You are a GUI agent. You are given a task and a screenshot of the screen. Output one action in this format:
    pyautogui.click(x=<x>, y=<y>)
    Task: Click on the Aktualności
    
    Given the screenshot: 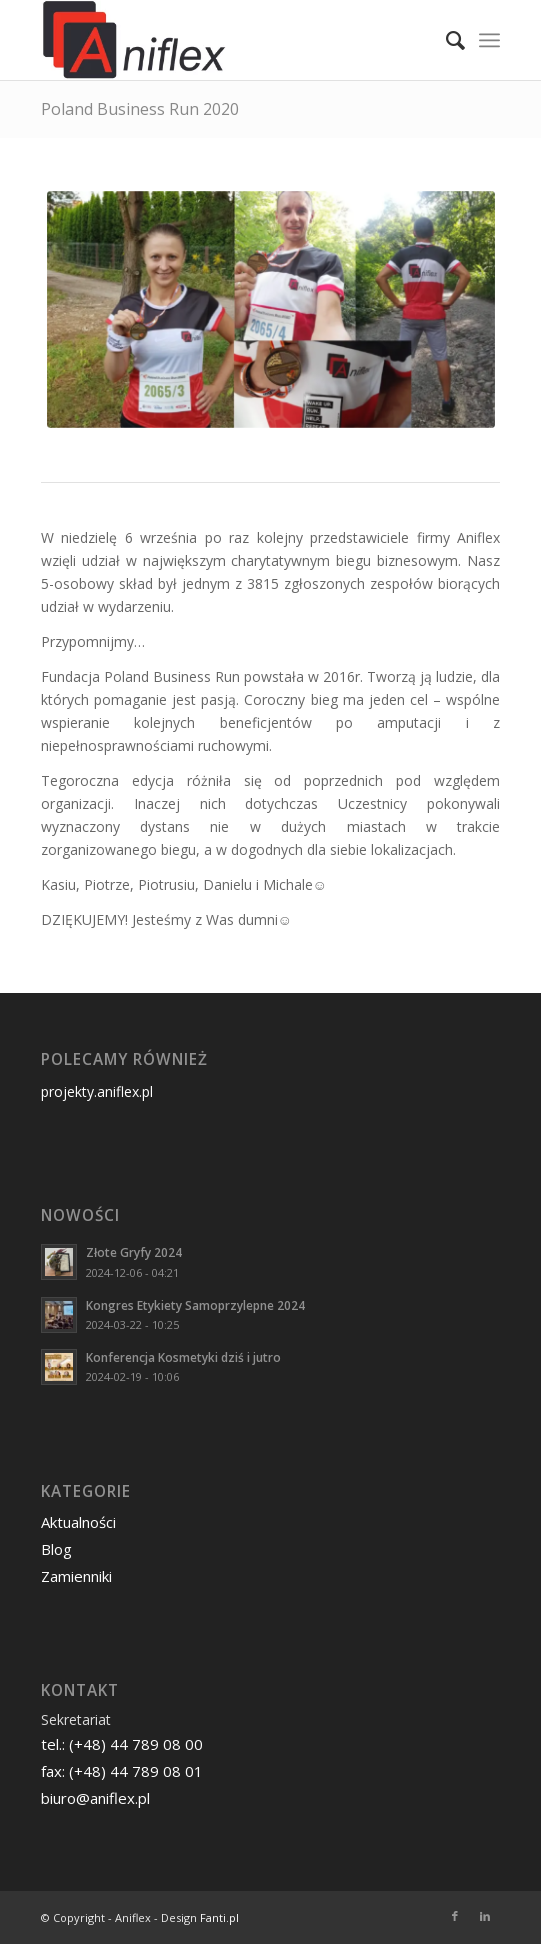 What is the action you would take?
    pyautogui.click(x=78, y=1522)
    